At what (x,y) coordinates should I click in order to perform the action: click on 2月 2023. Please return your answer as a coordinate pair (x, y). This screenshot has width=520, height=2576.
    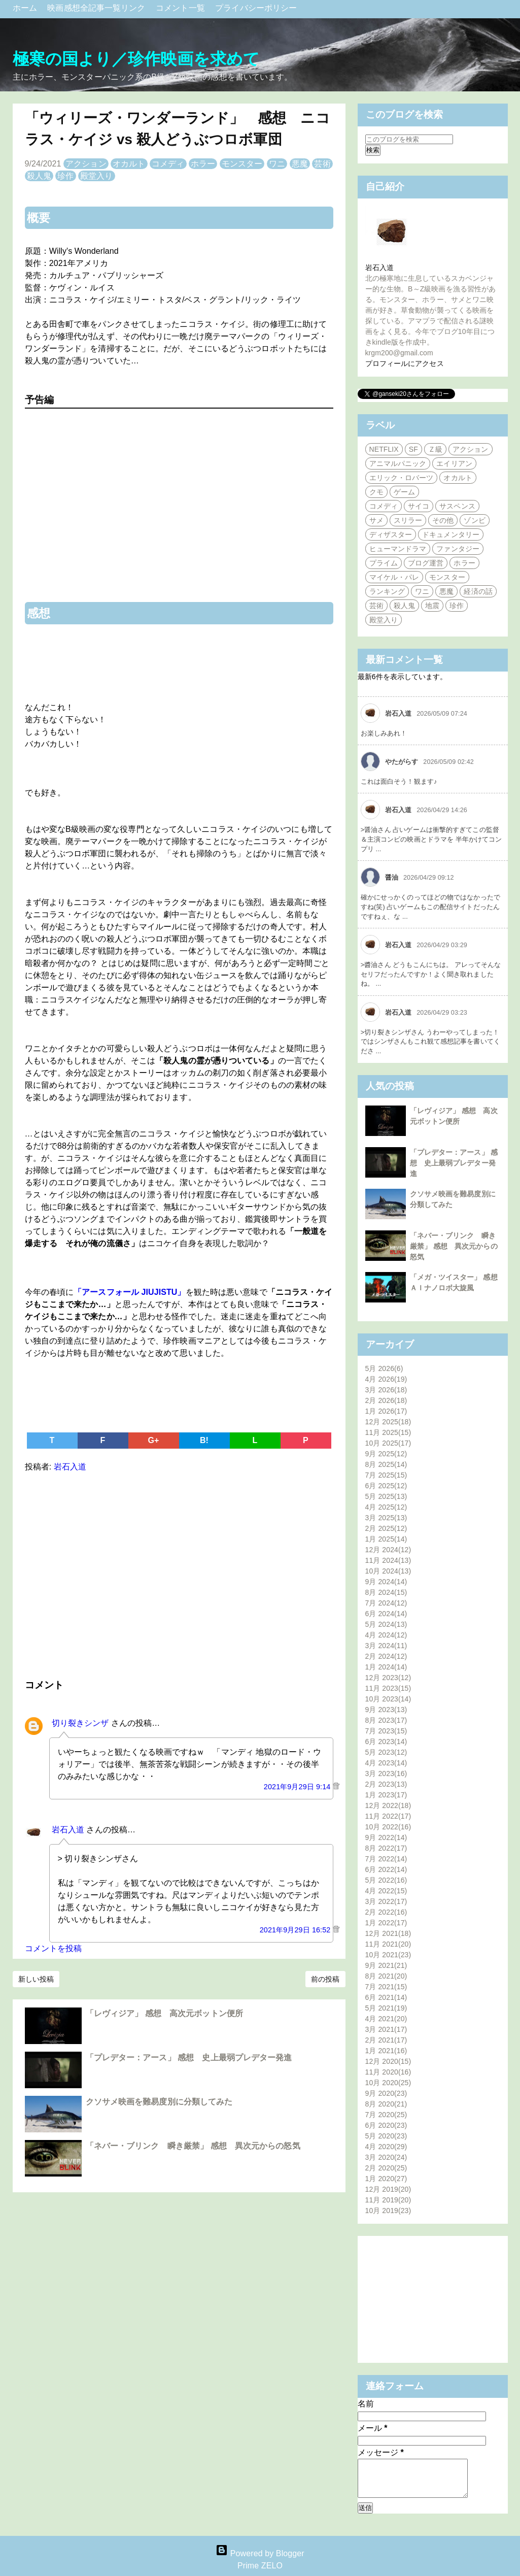
    Looking at the image, I should click on (386, 1784).